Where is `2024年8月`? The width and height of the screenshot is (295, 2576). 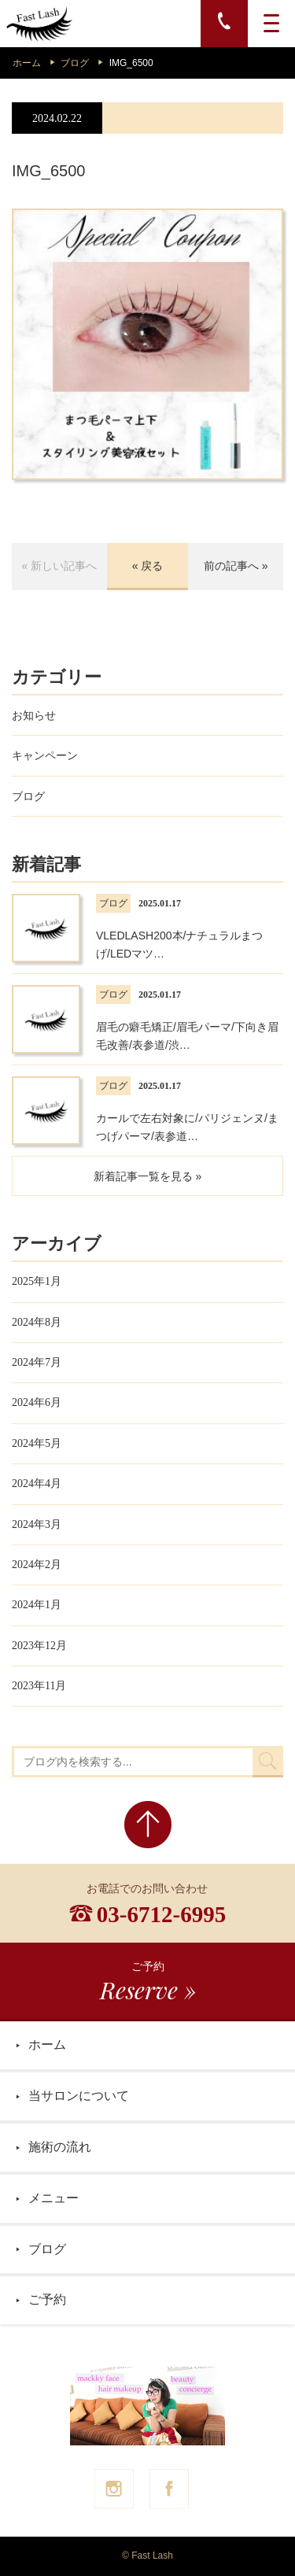
2024年8月 is located at coordinates (36, 1322).